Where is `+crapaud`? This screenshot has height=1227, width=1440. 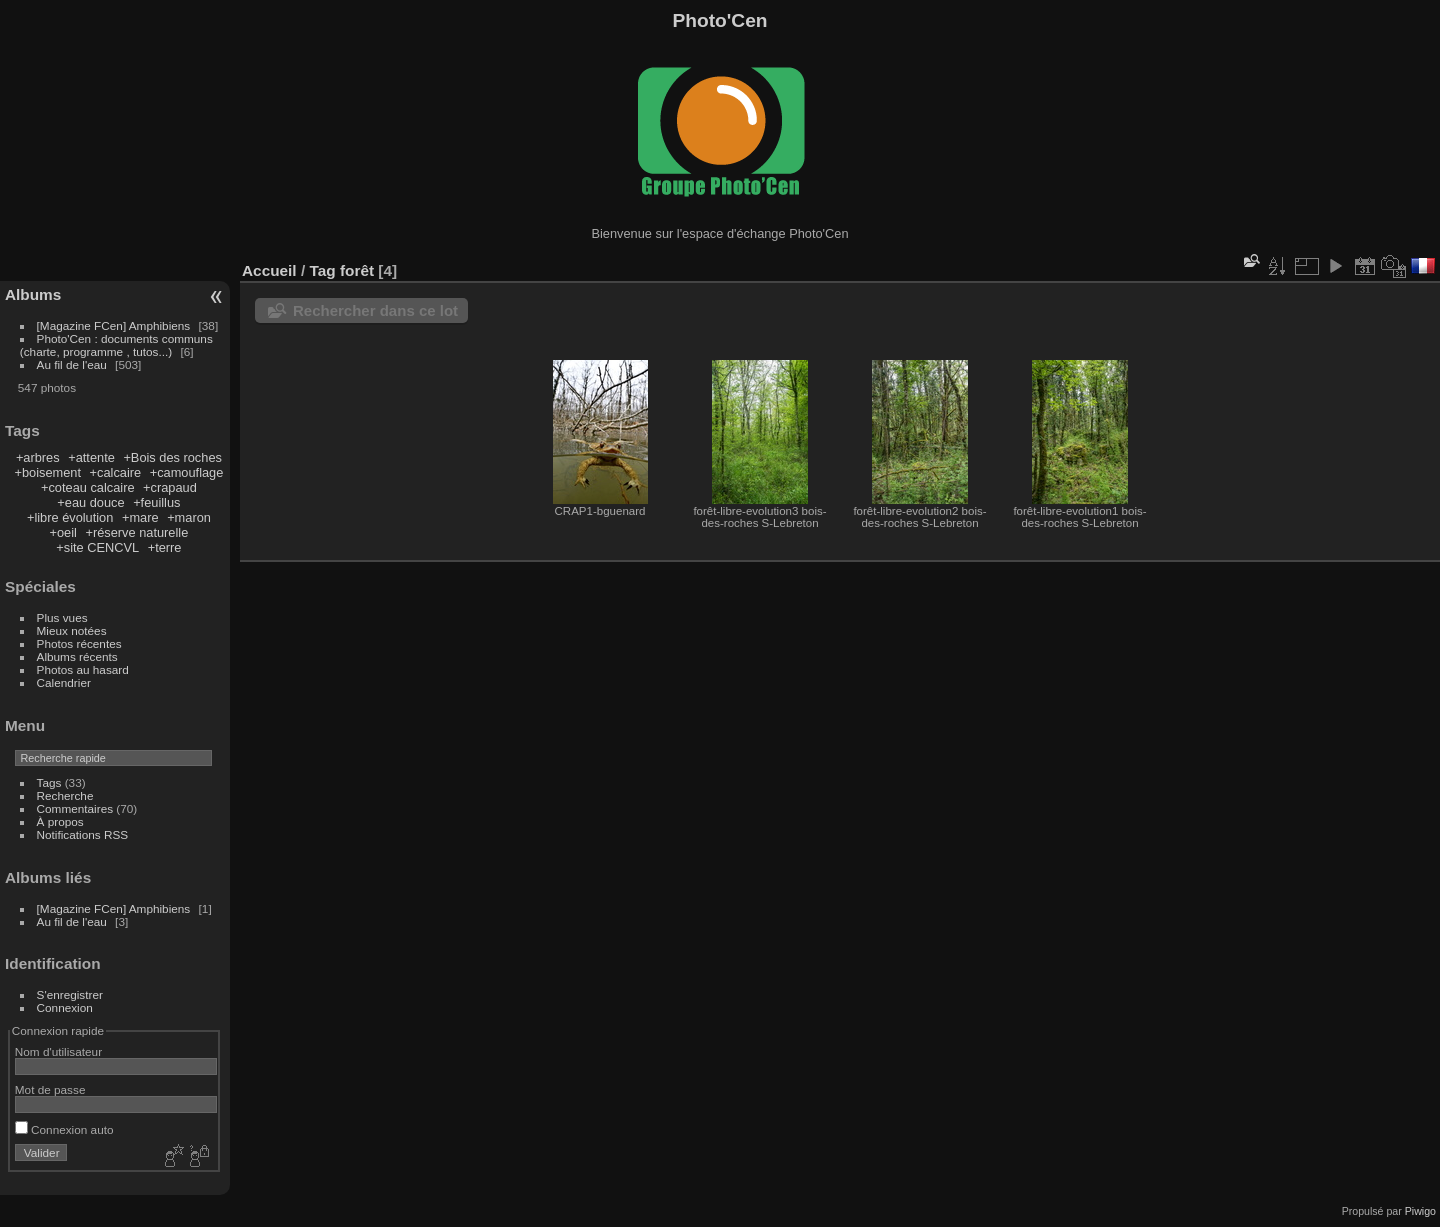 +crapaud is located at coordinates (170, 487).